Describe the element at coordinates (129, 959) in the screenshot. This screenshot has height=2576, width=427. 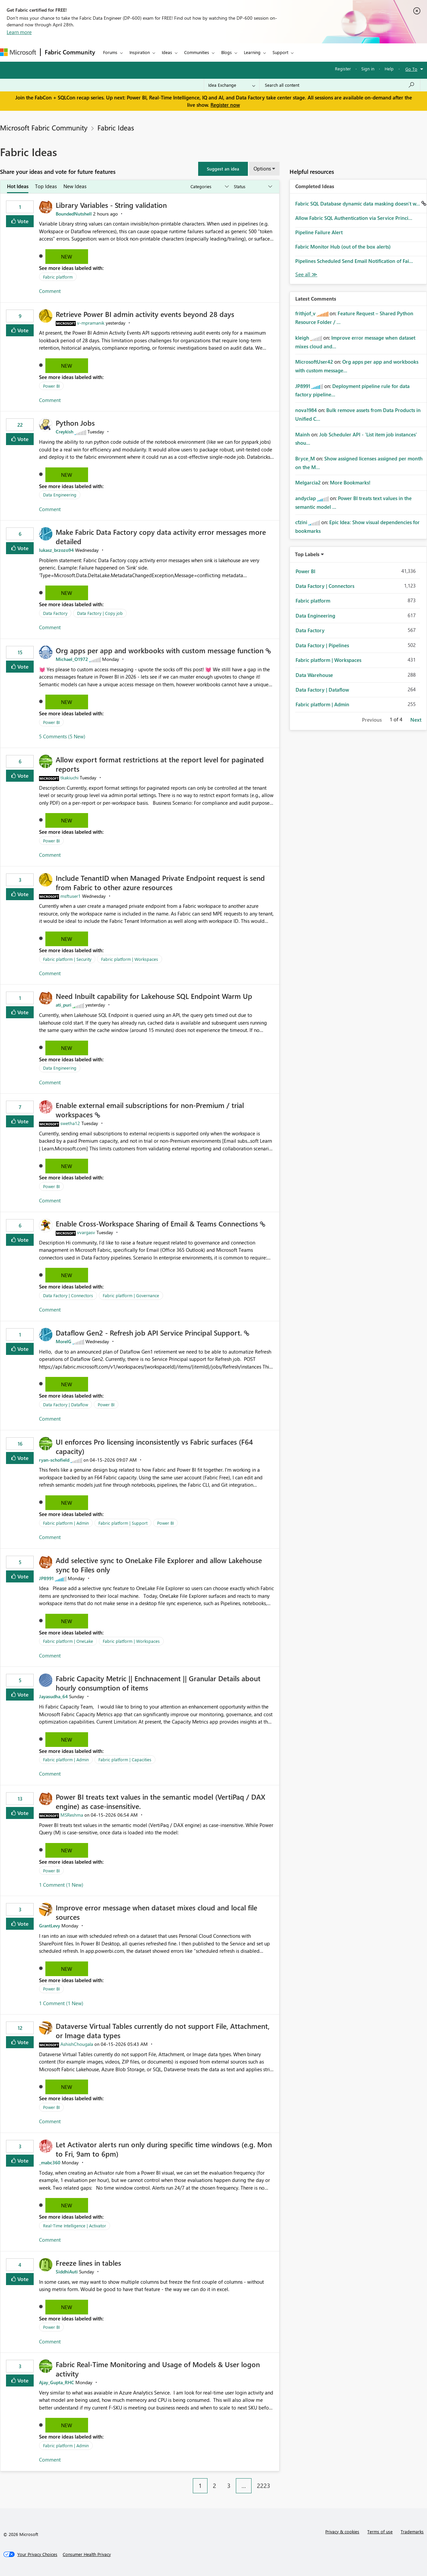
I see `Fabric platform | Workspaces` at that location.